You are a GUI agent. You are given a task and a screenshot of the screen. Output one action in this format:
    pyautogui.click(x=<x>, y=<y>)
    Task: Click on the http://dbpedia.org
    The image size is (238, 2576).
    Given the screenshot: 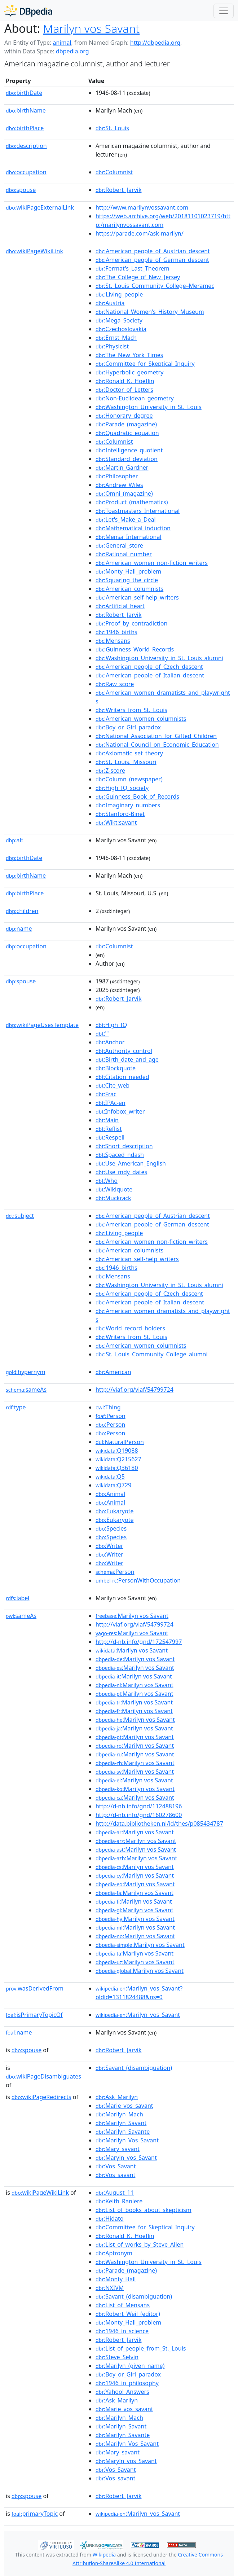 What is the action you would take?
    pyautogui.click(x=155, y=43)
    